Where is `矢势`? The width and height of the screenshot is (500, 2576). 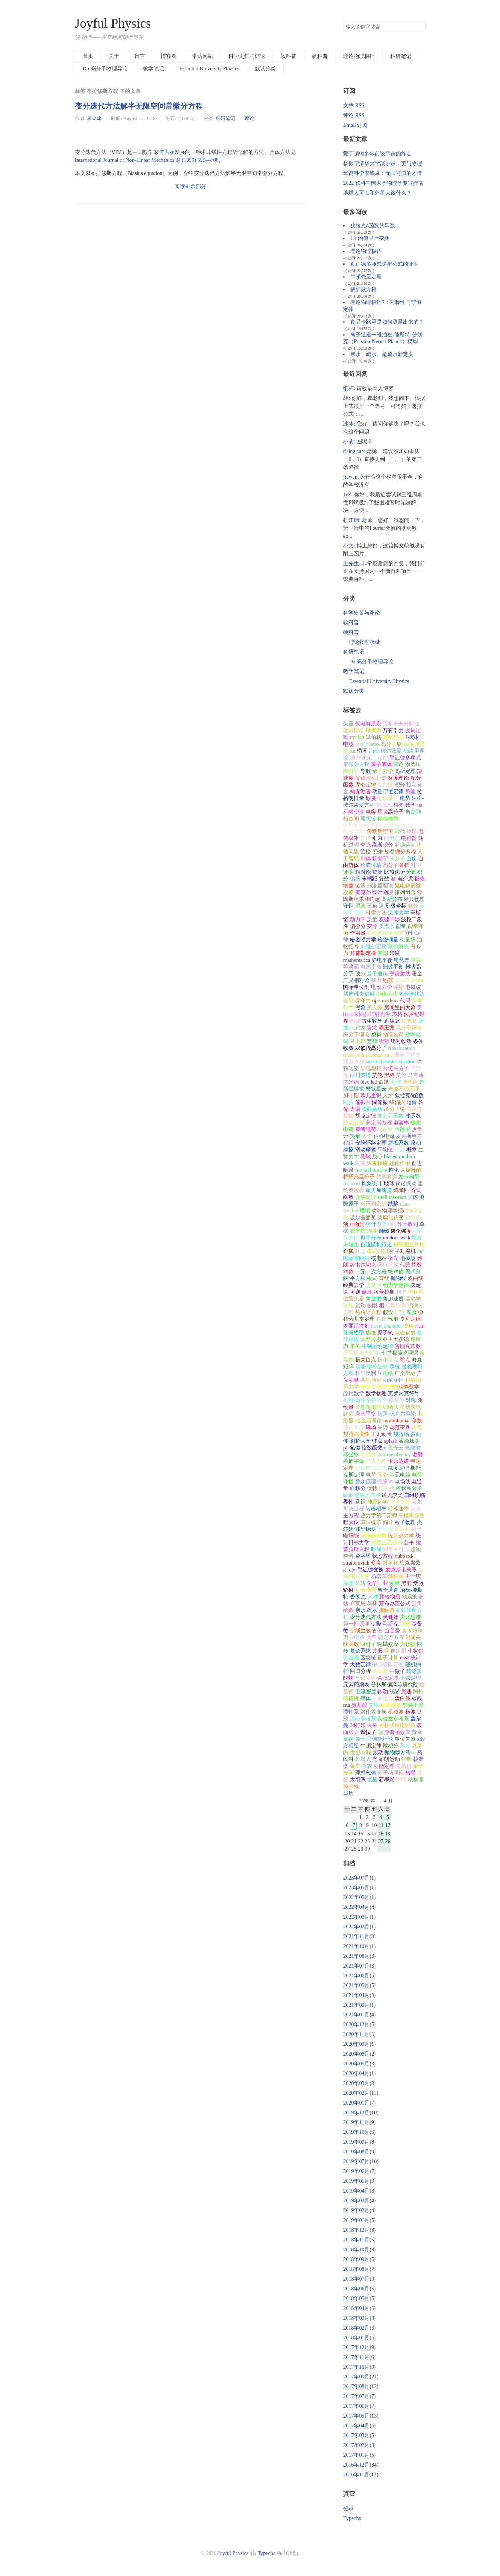 矢势 is located at coordinates (382, 1427).